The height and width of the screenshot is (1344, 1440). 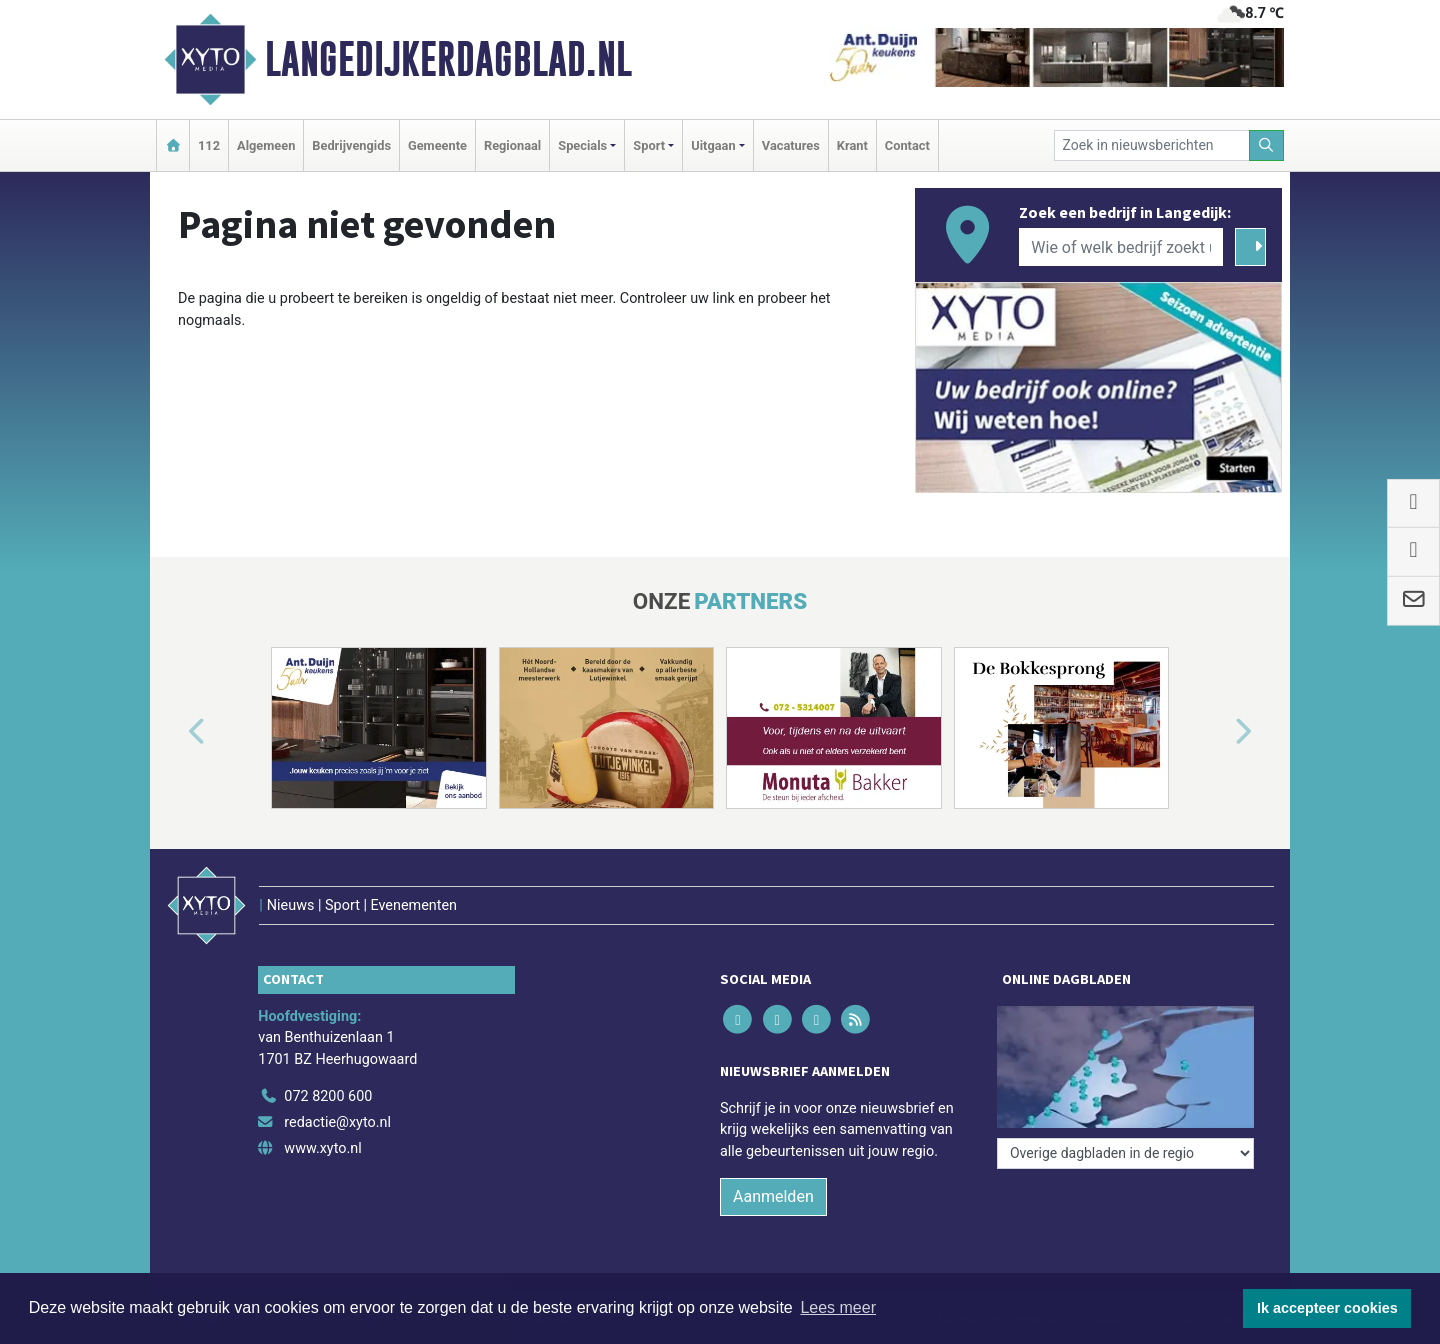 I want to click on 072 8200 600, so click(x=328, y=1096).